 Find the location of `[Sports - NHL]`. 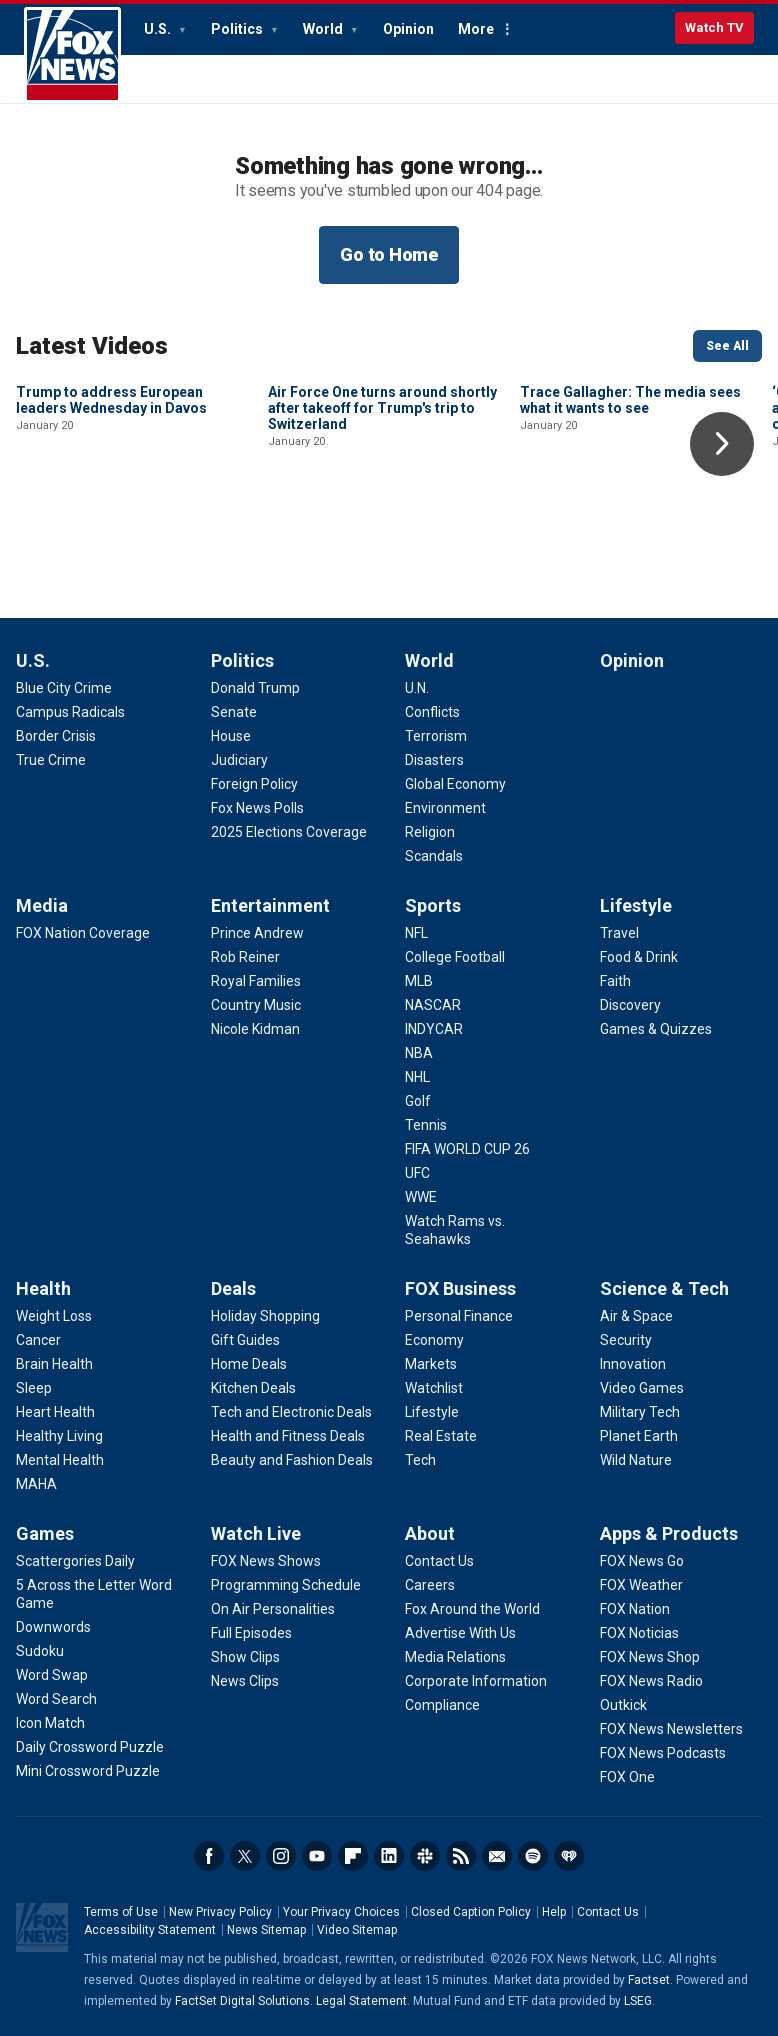

[Sports - NHL] is located at coordinates (417, 1077).